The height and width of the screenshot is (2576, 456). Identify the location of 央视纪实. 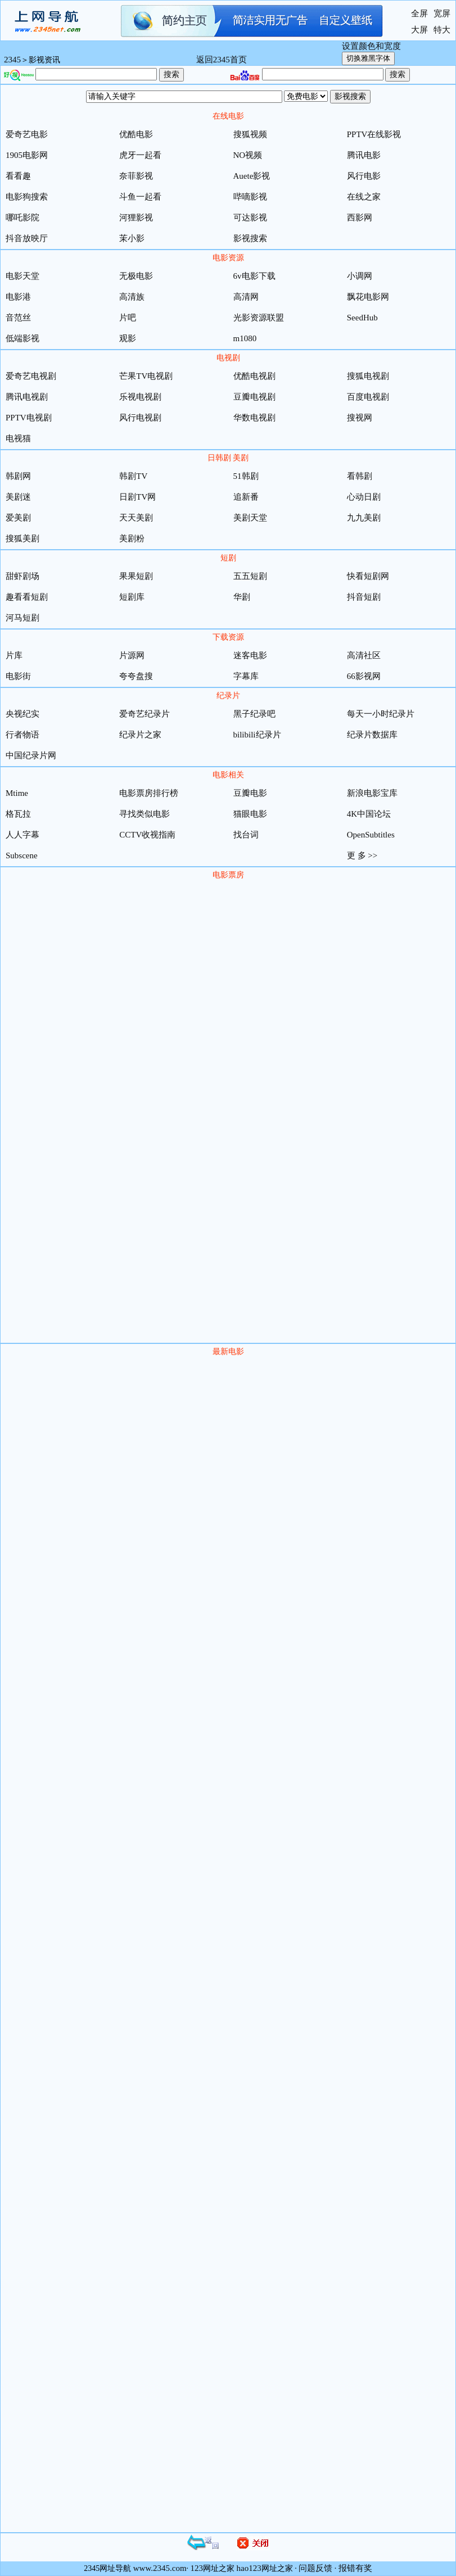
(22, 713).